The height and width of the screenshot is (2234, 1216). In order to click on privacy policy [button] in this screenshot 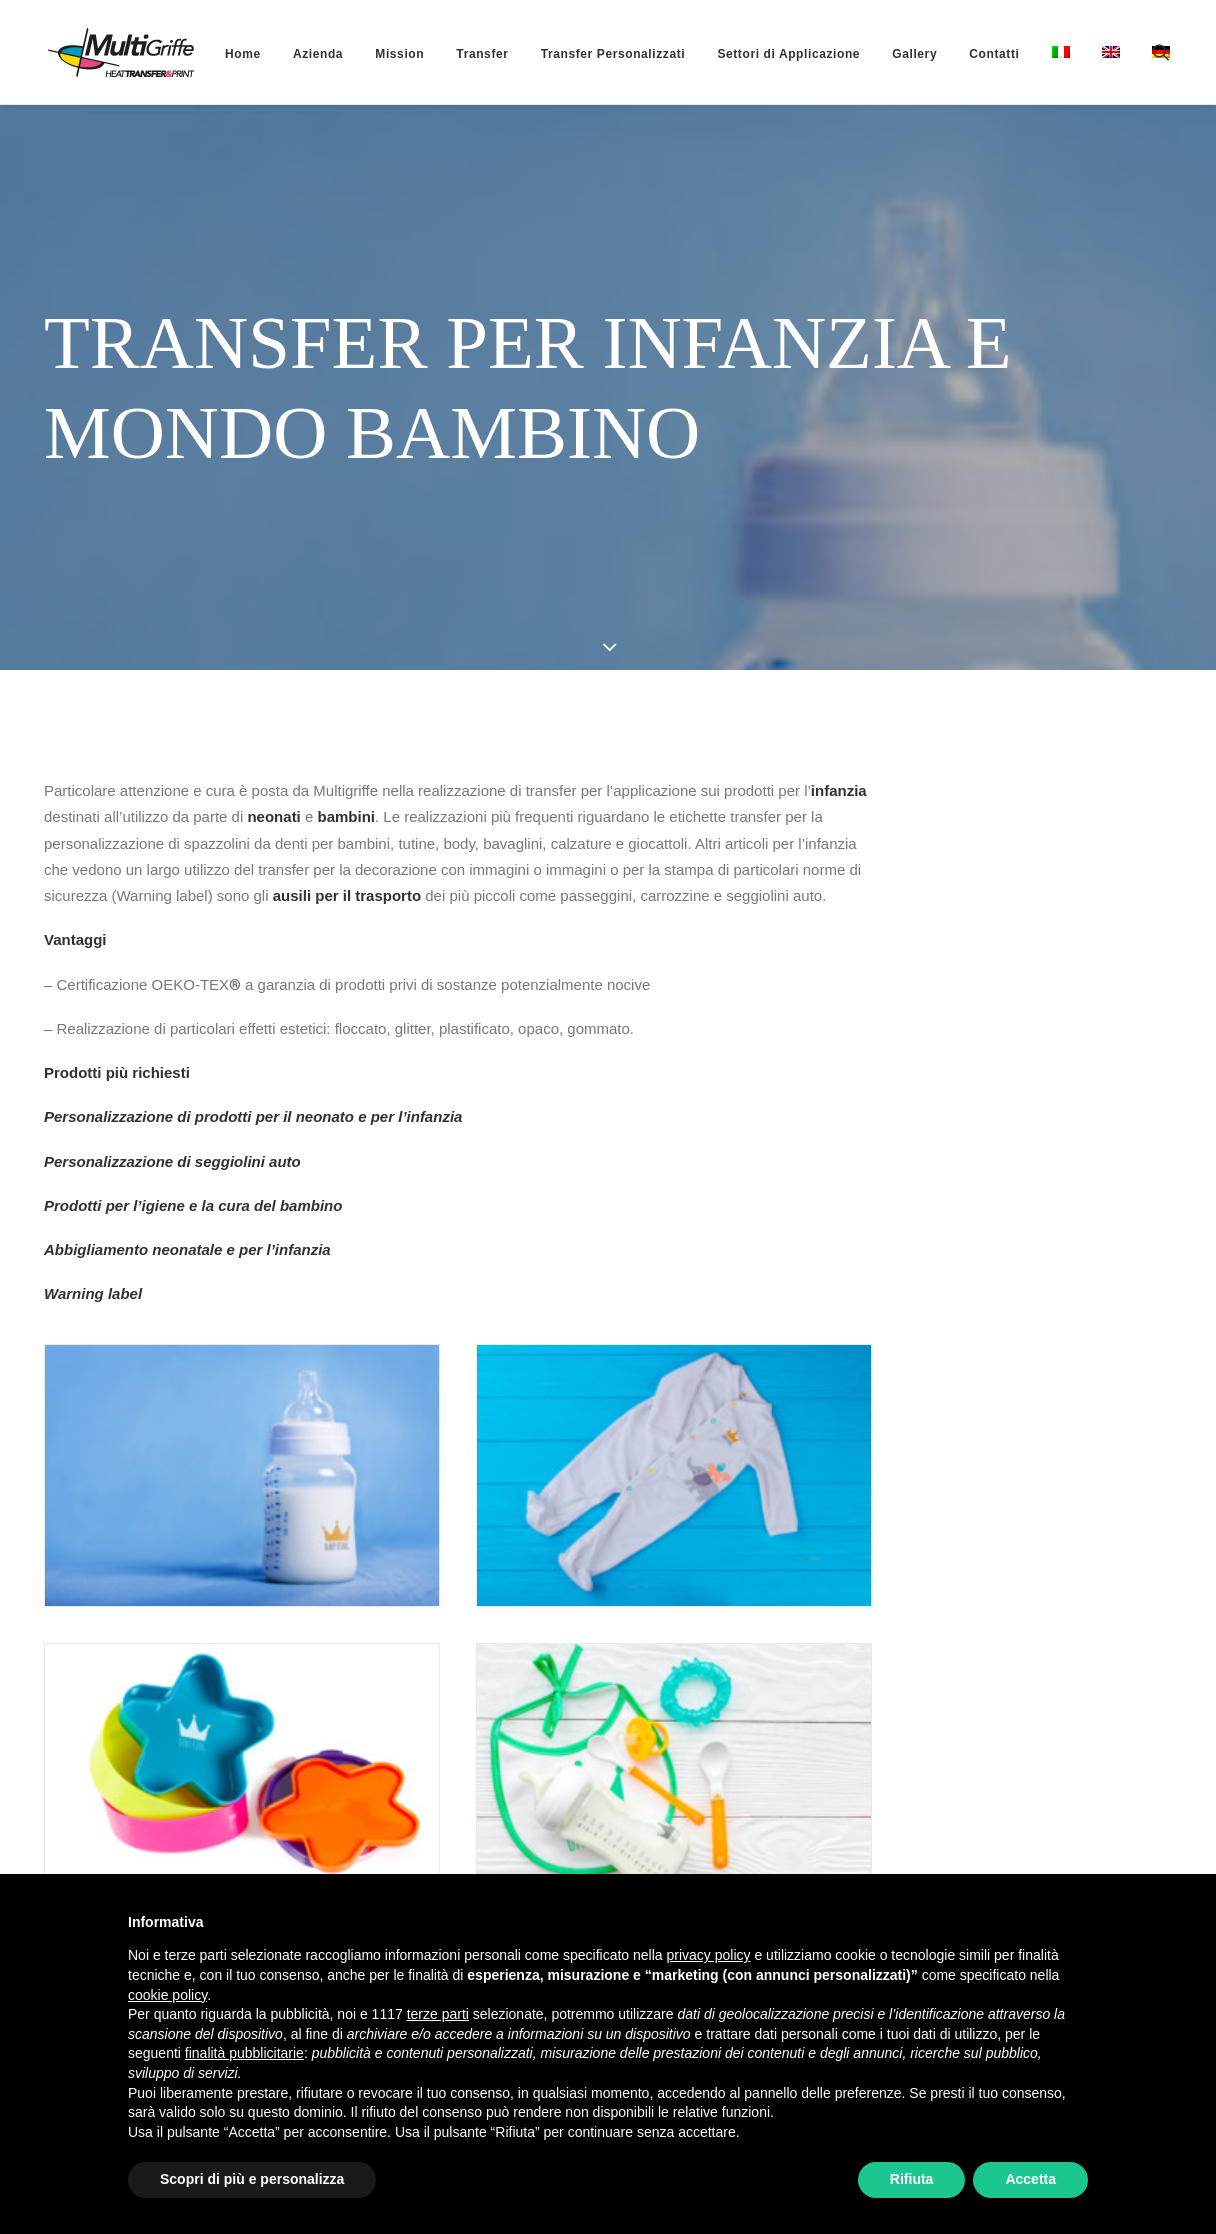, I will do `click(709, 1955)`.